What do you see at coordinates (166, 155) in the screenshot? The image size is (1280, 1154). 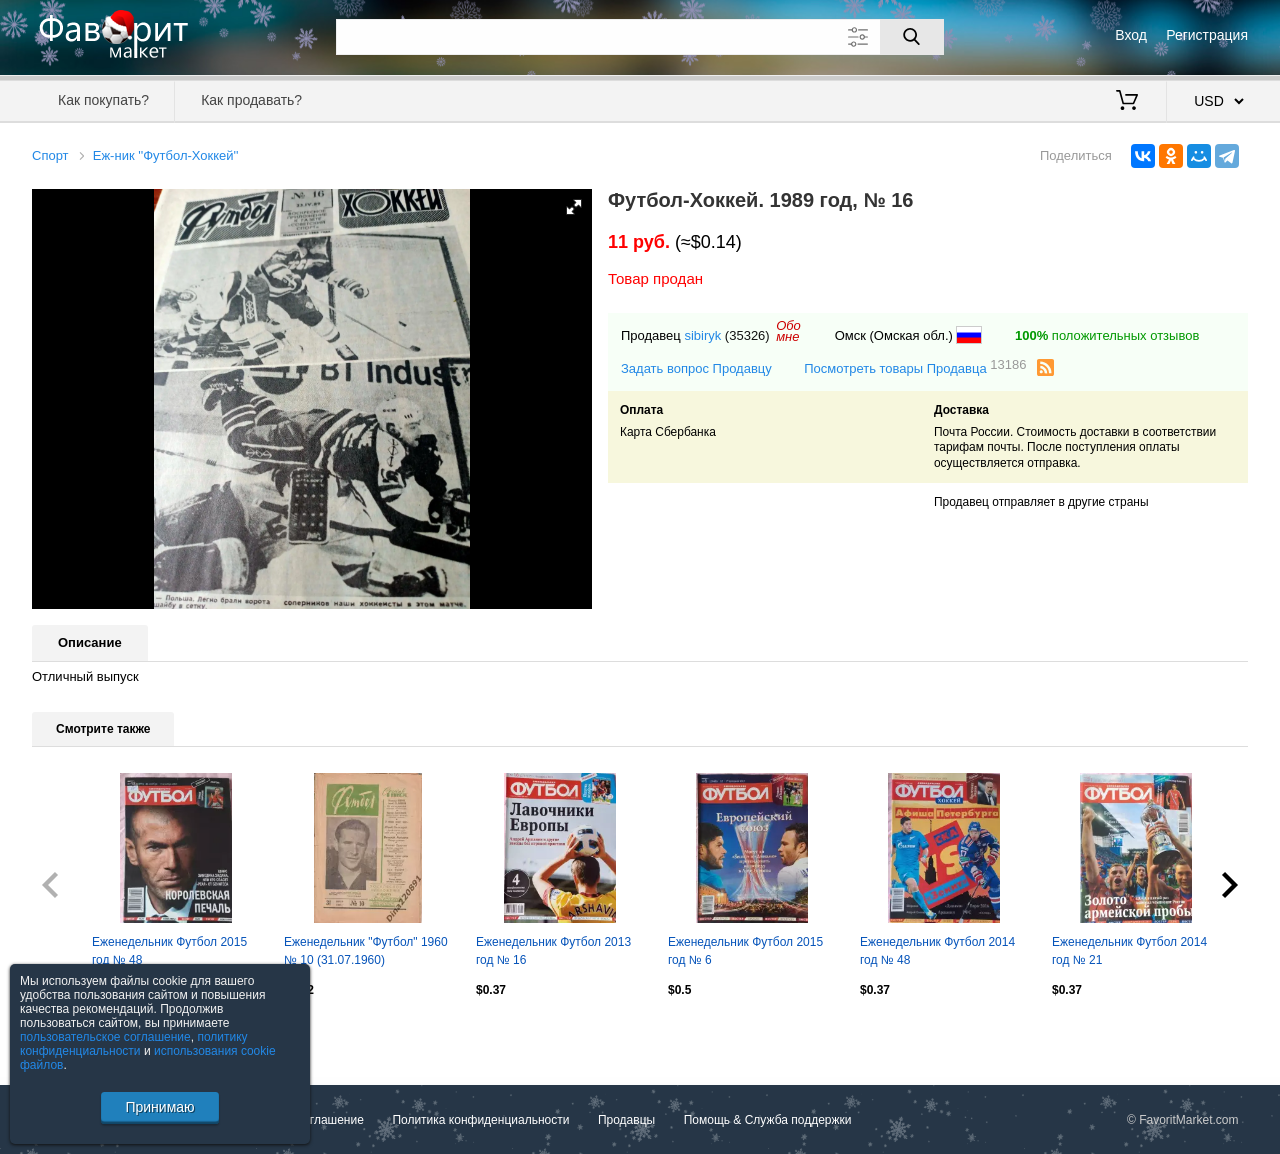 I see `Еж-ник ''Футбол-Хоккей''` at bounding box center [166, 155].